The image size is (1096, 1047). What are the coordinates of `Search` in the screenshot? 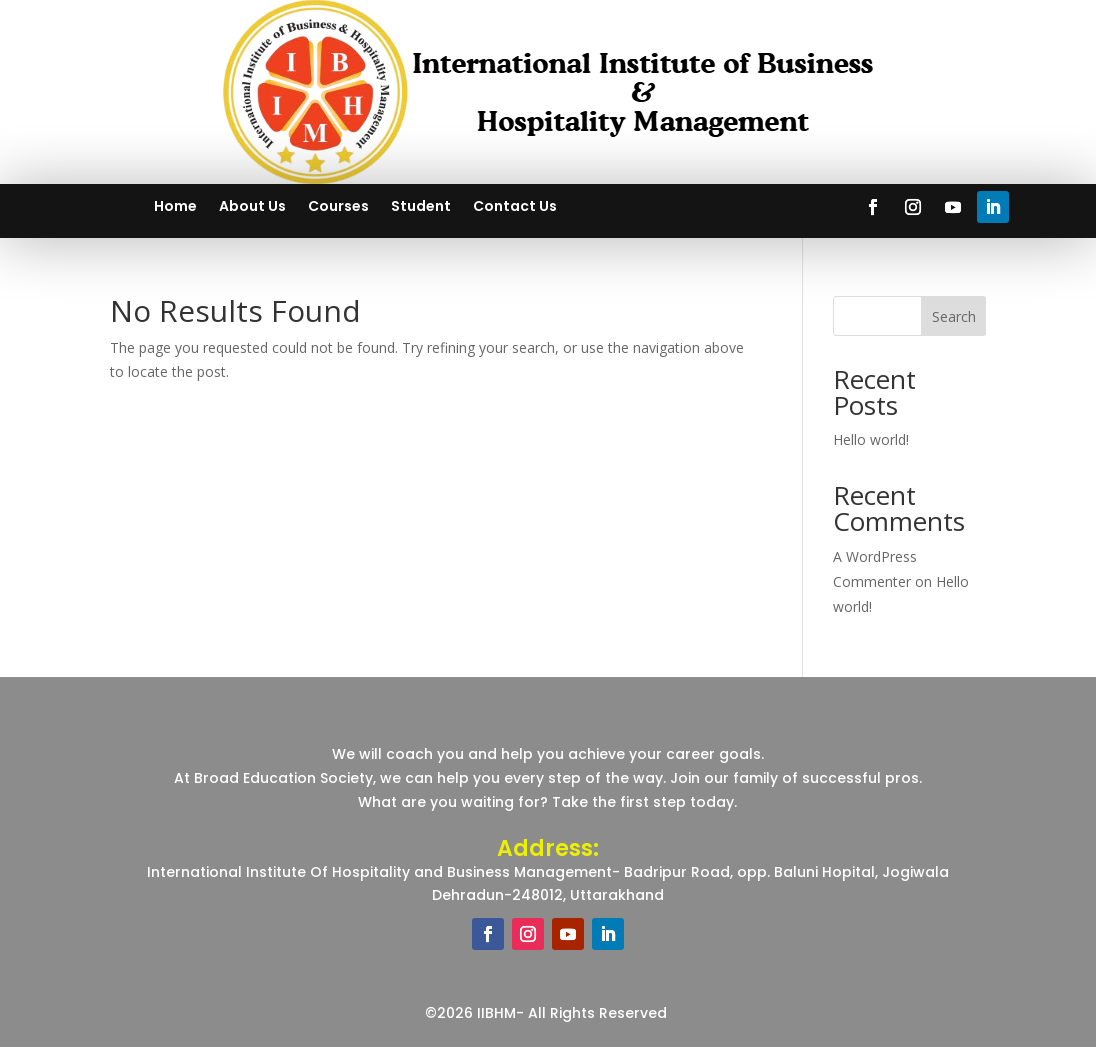 It's located at (954, 316).